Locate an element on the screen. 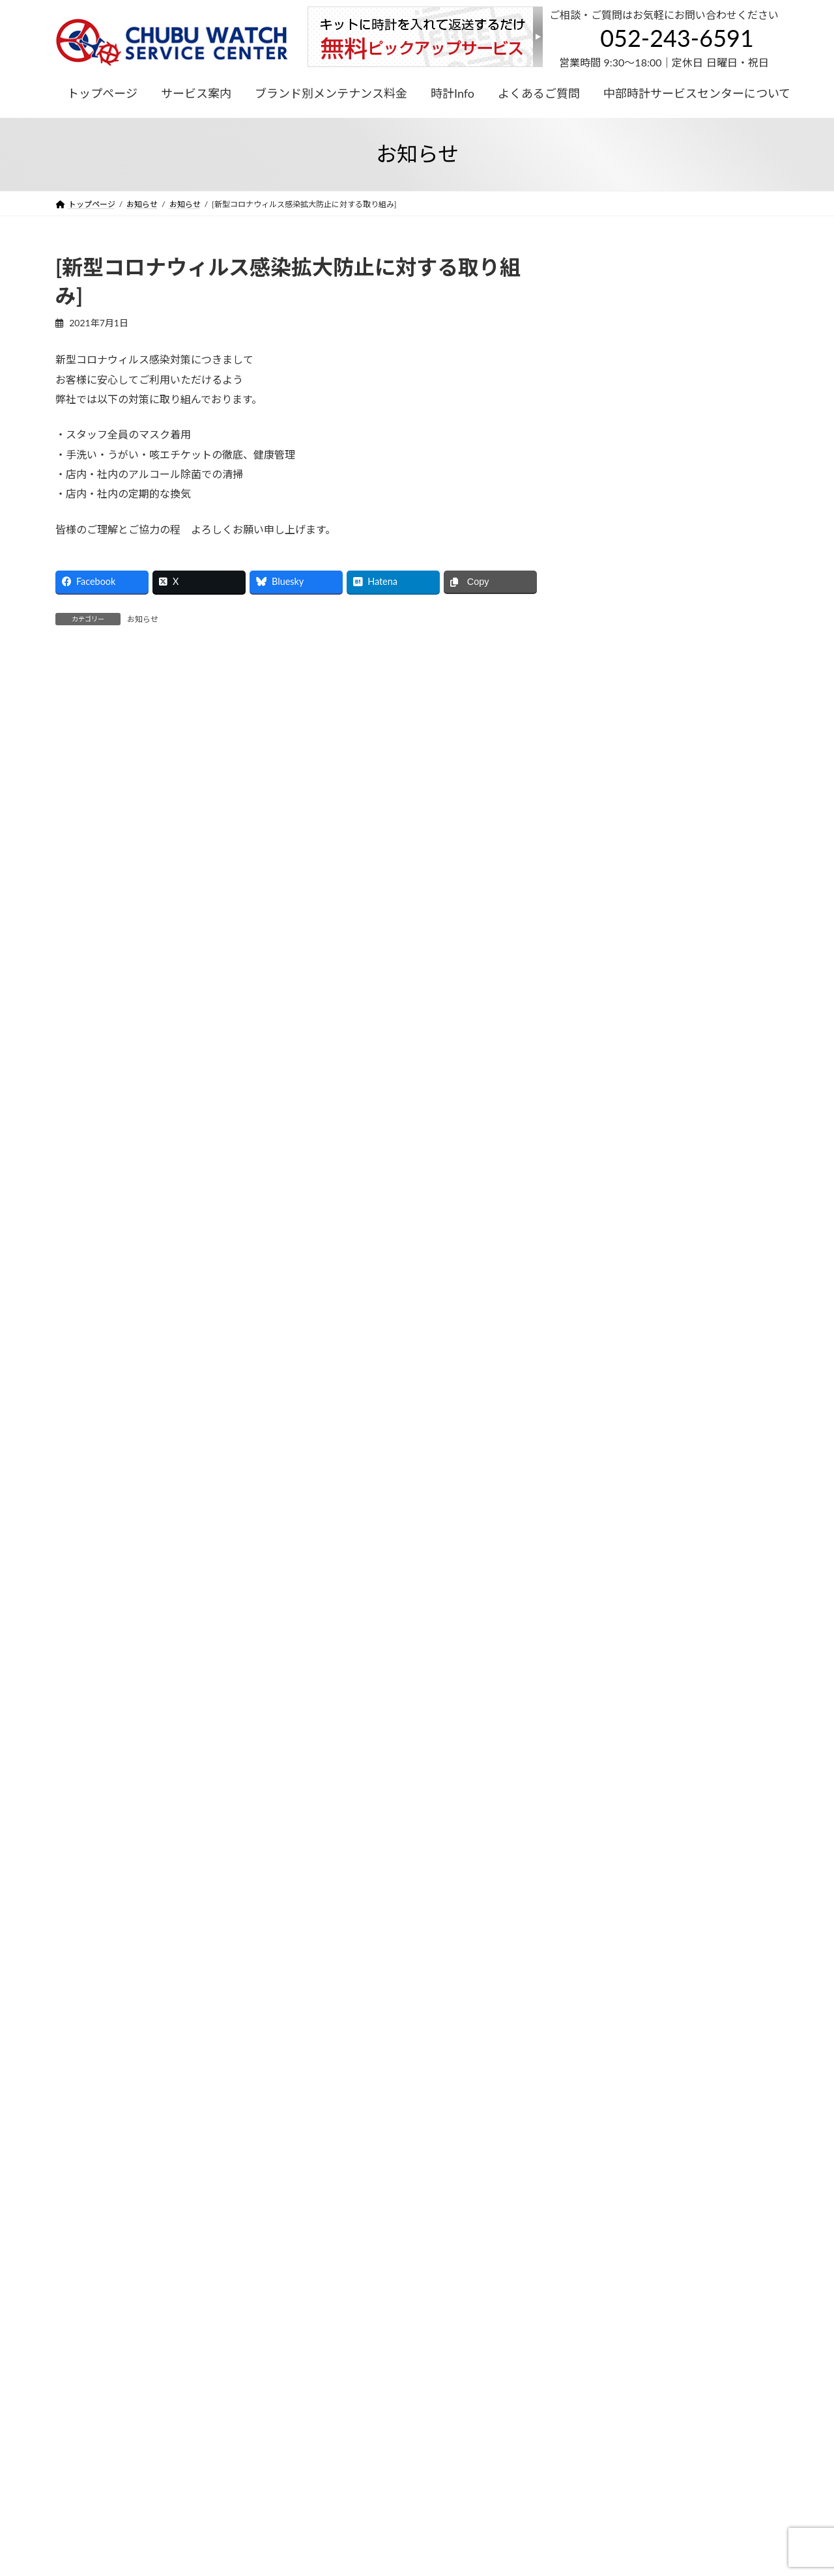 The image size is (834, 2576). 052-243-6591 is located at coordinates (677, 37).